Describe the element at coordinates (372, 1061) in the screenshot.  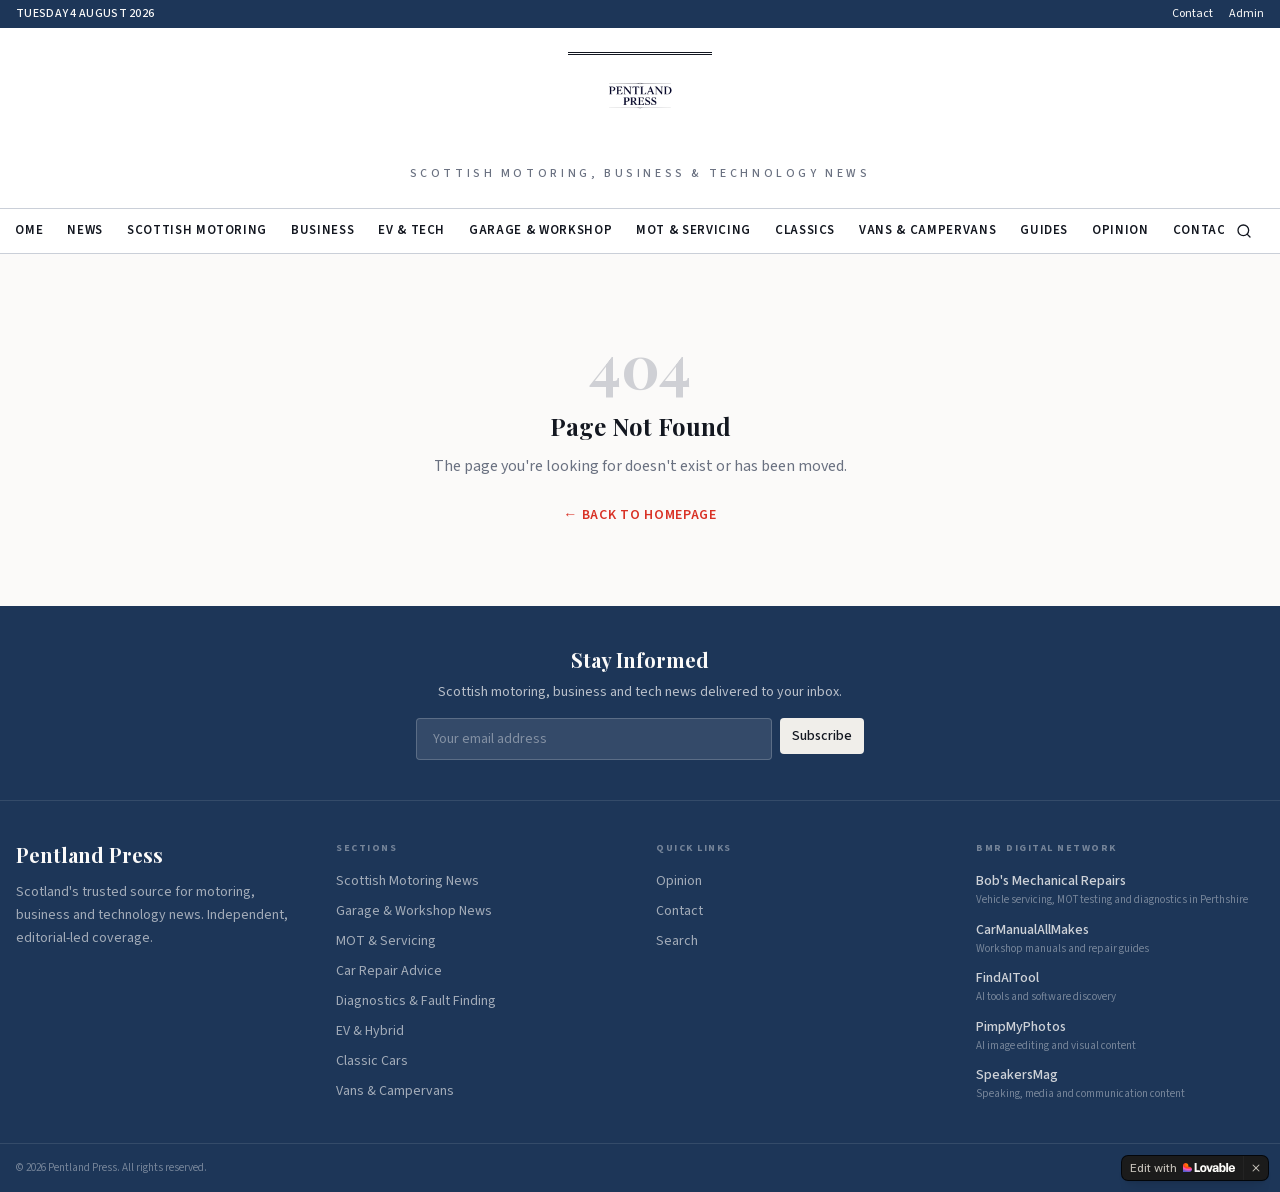
I see `Classic Cars` at that location.